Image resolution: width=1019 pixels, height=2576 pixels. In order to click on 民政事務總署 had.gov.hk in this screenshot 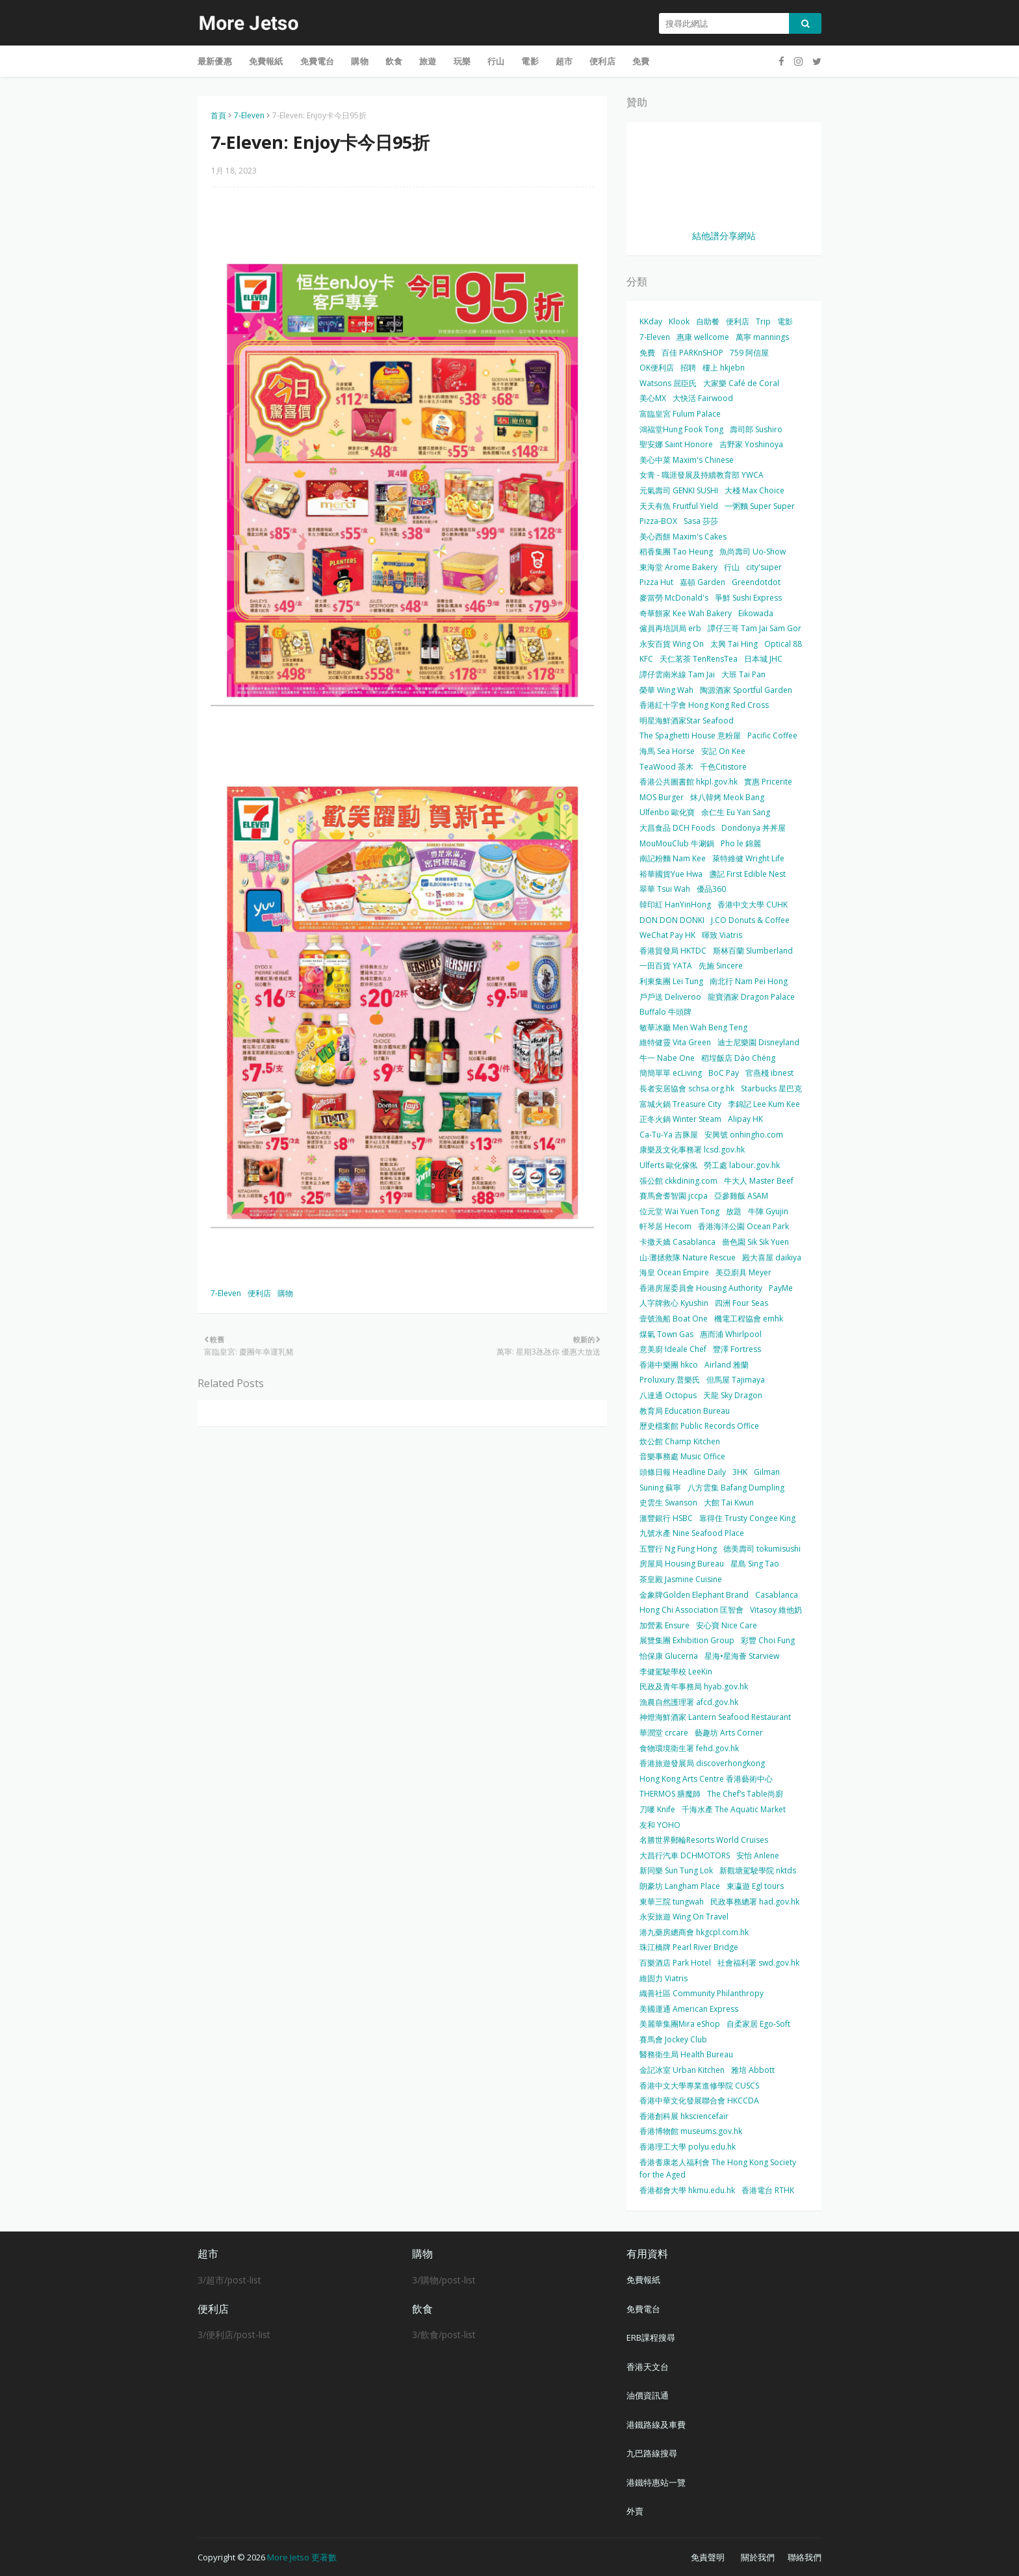, I will do `click(754, 1901)`.